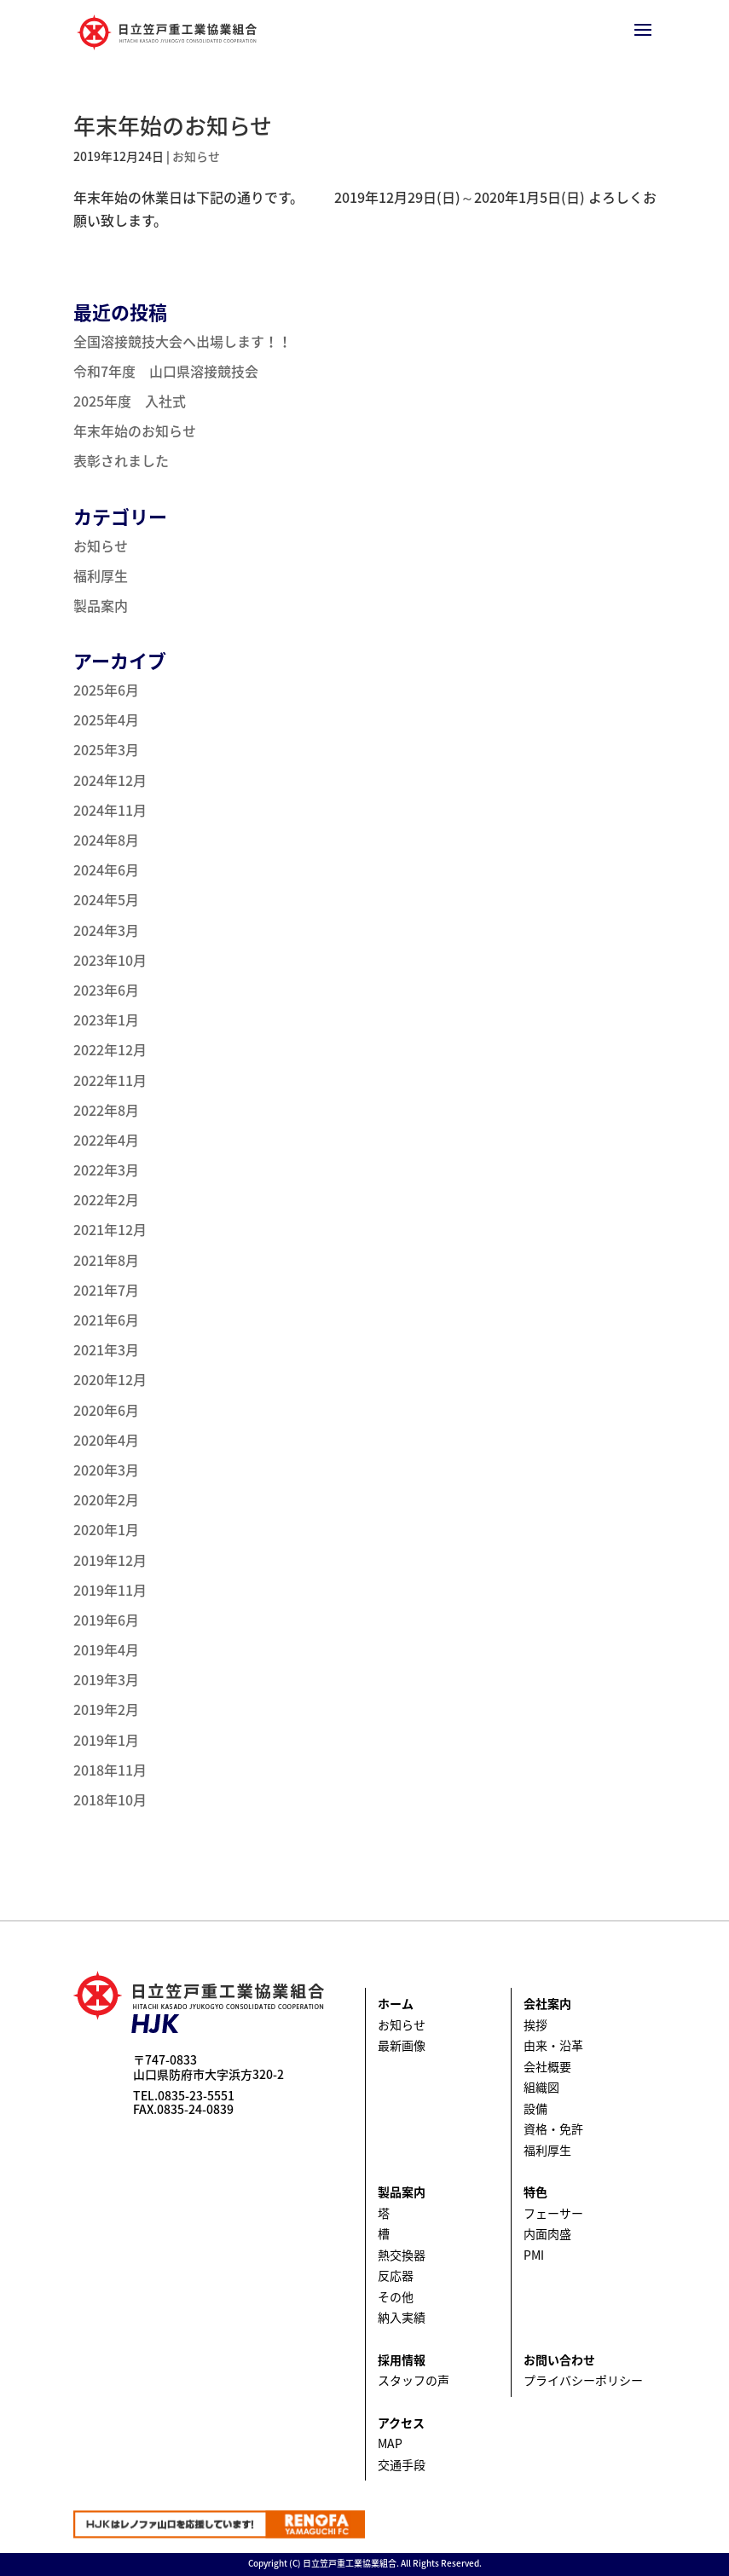  Describe the element at coordinates (106, 689) in the screenshot. I see `2025年6月` at that location.